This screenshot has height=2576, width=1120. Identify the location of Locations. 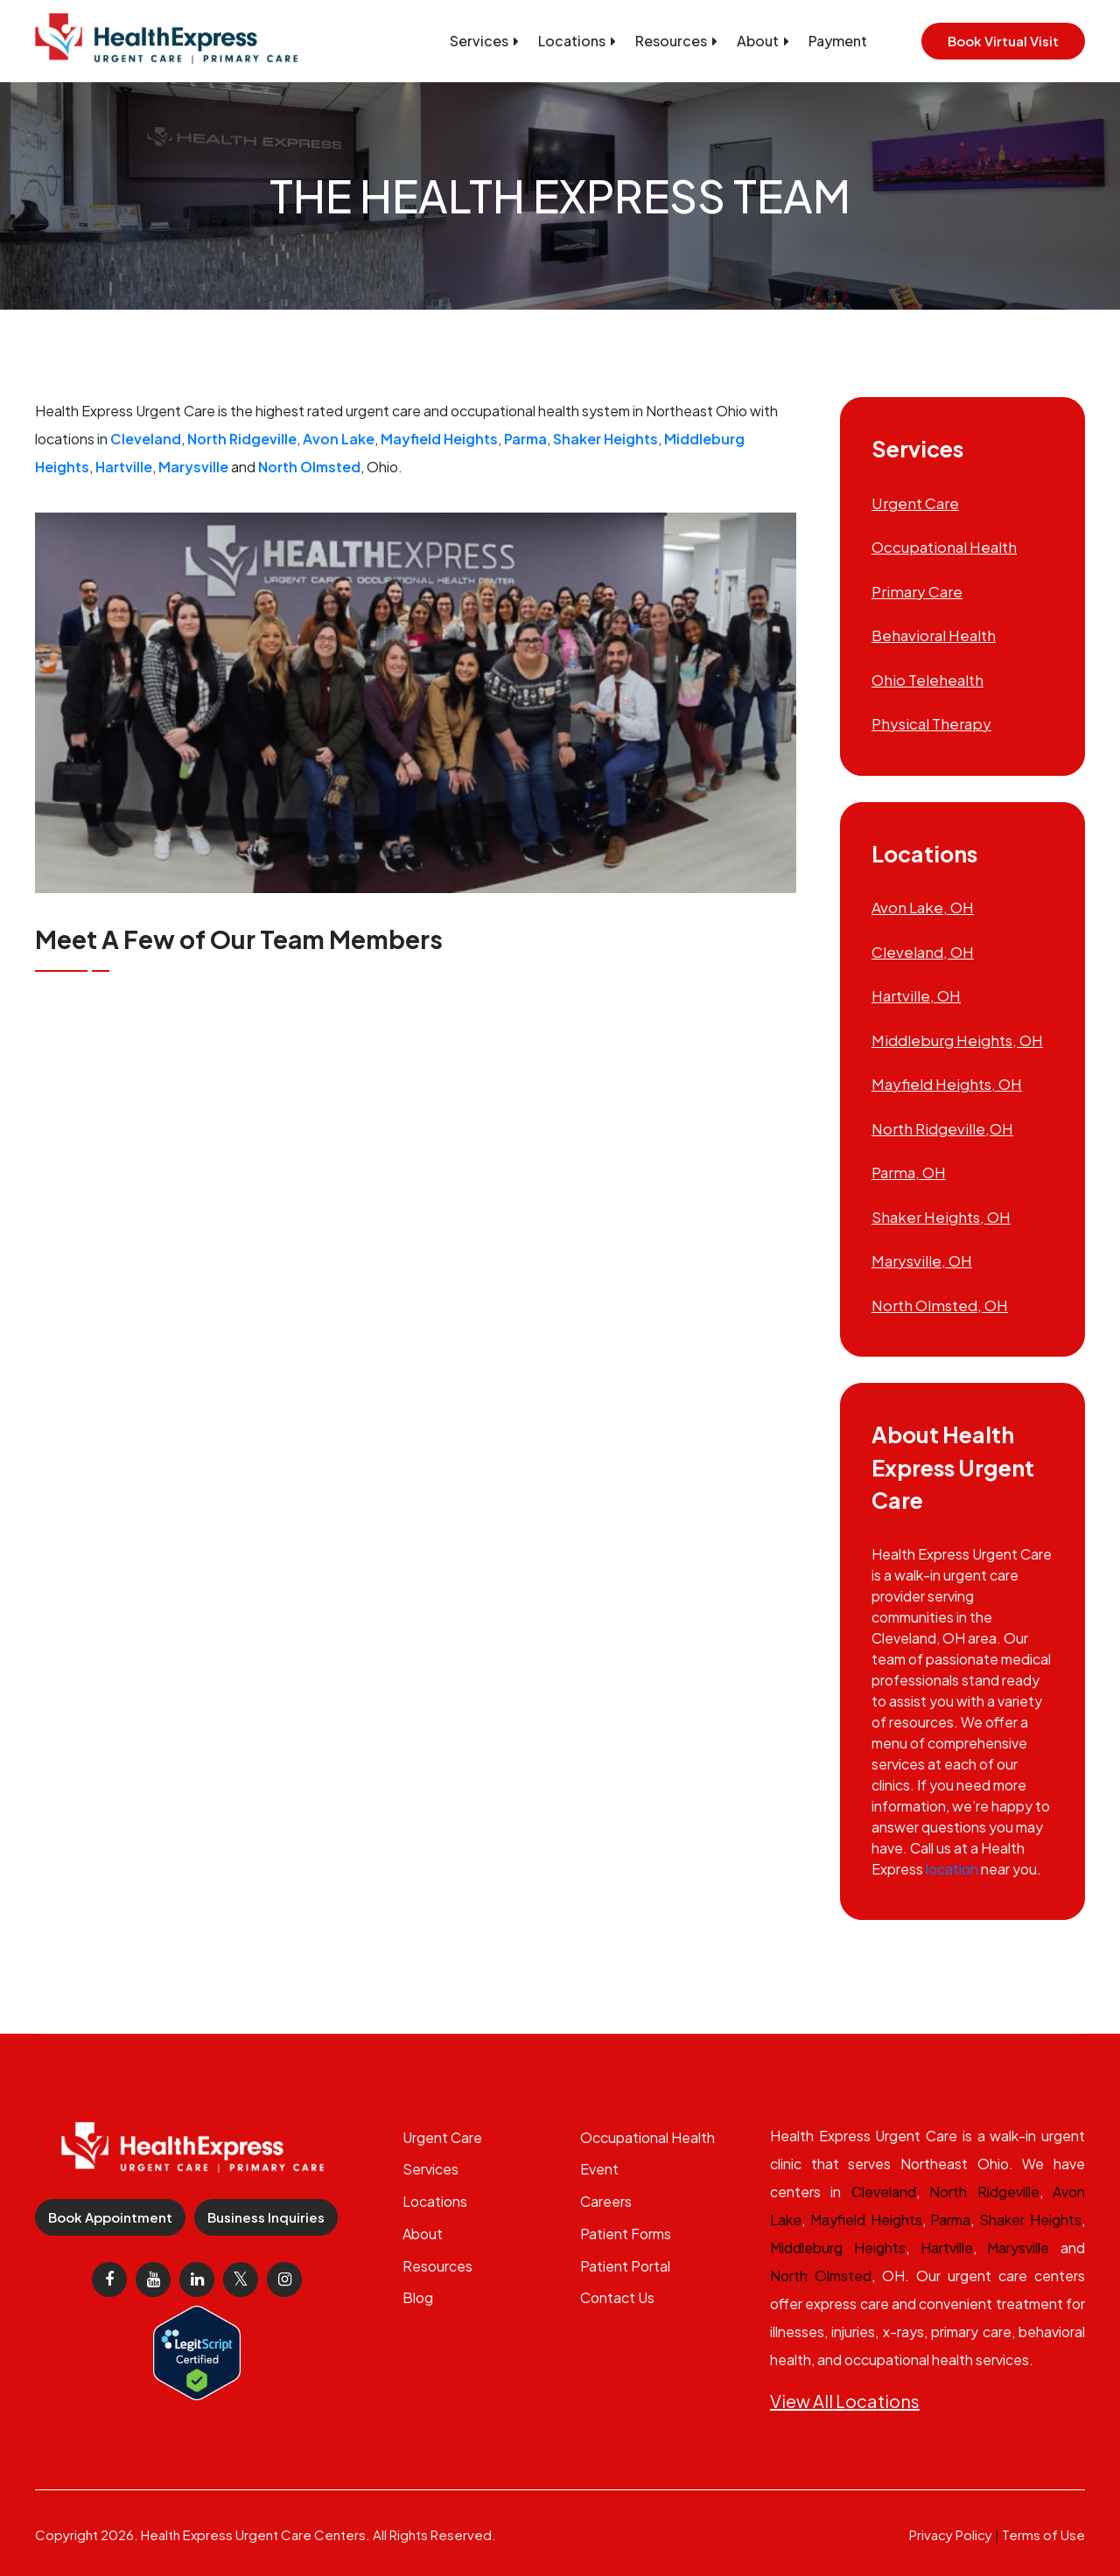
(577, 40).